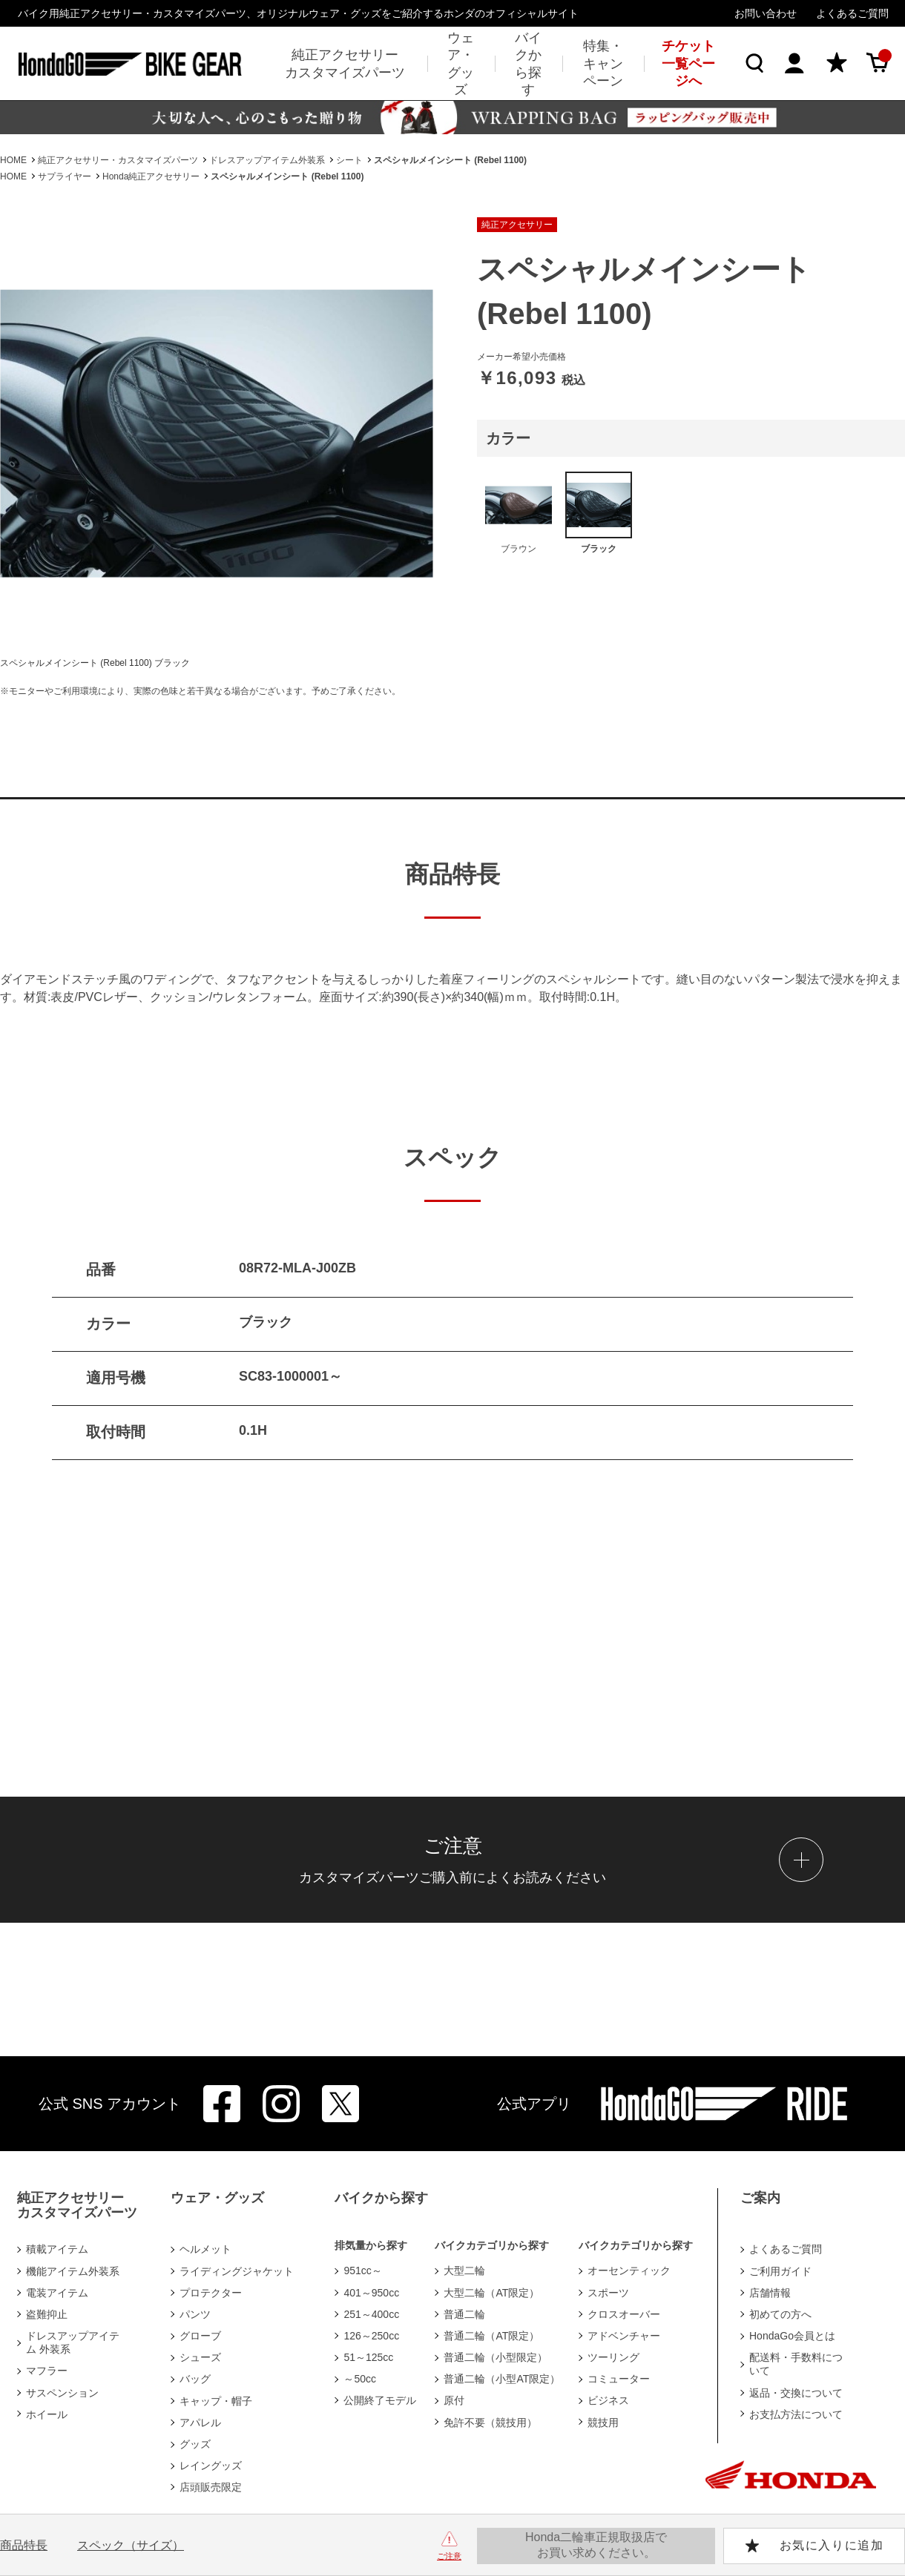 The image size is (905, 2576). Describe the element at coordinates (780, 2314) in the screenshot. I see `初めての方へ` at that location.